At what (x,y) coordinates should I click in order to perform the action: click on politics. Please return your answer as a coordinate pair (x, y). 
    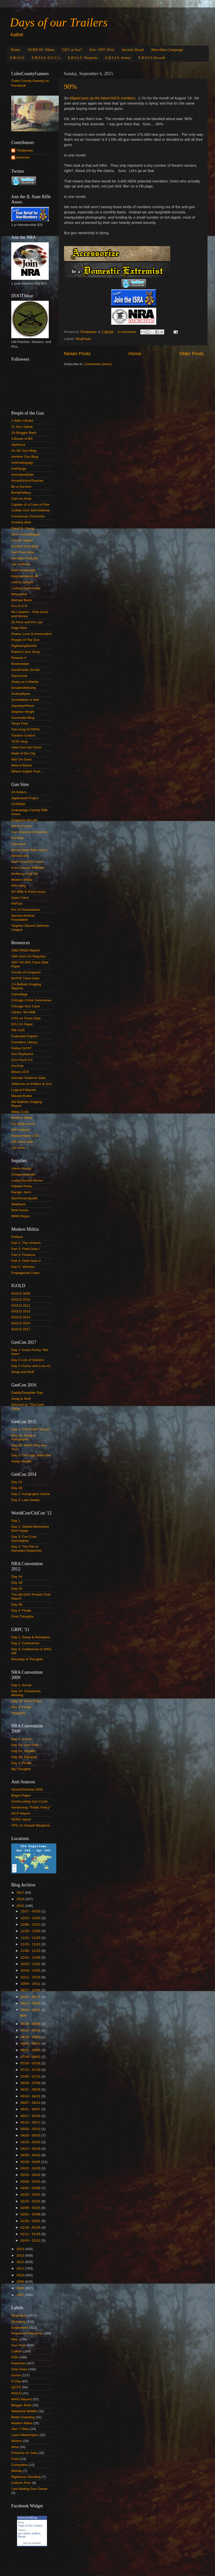
    Looking at the image, I should click on (36, 2533).